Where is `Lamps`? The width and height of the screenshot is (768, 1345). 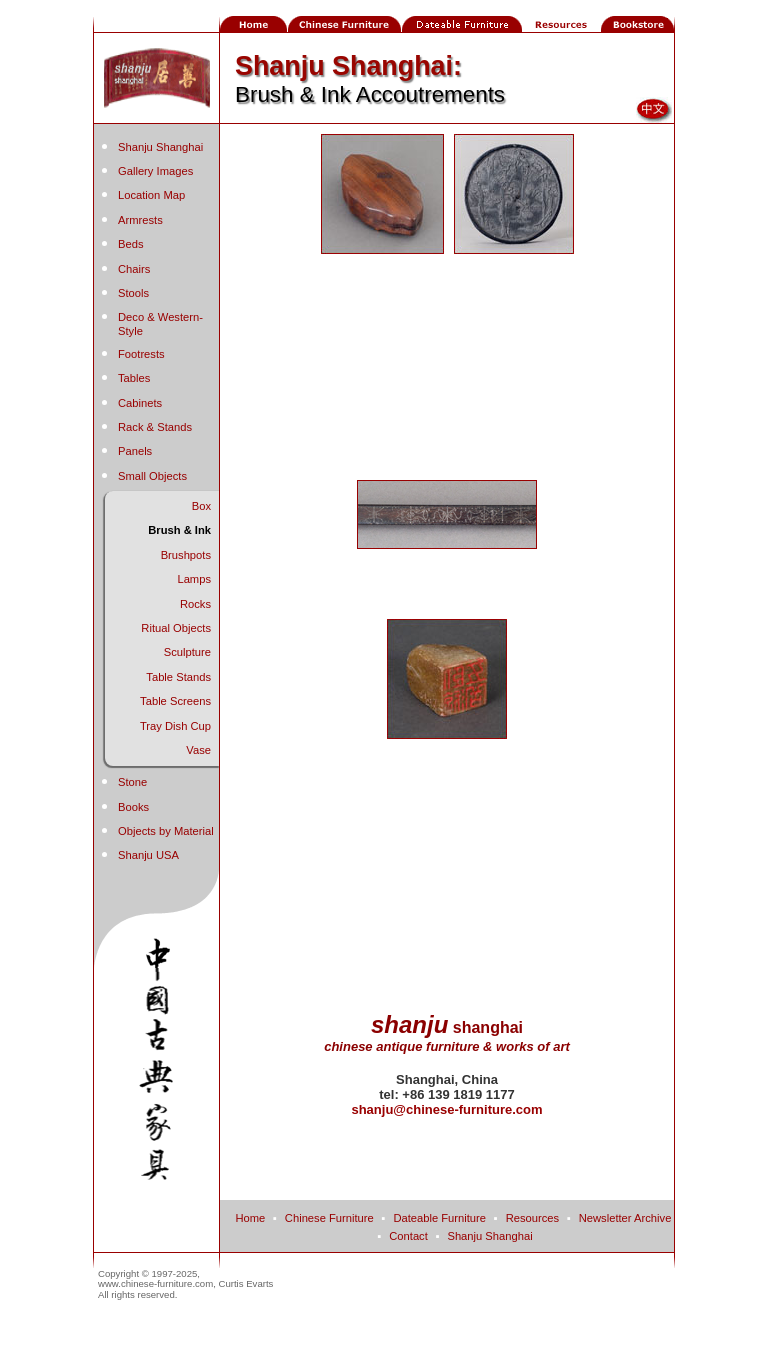
Lamps is located at coordinates (194, 579).